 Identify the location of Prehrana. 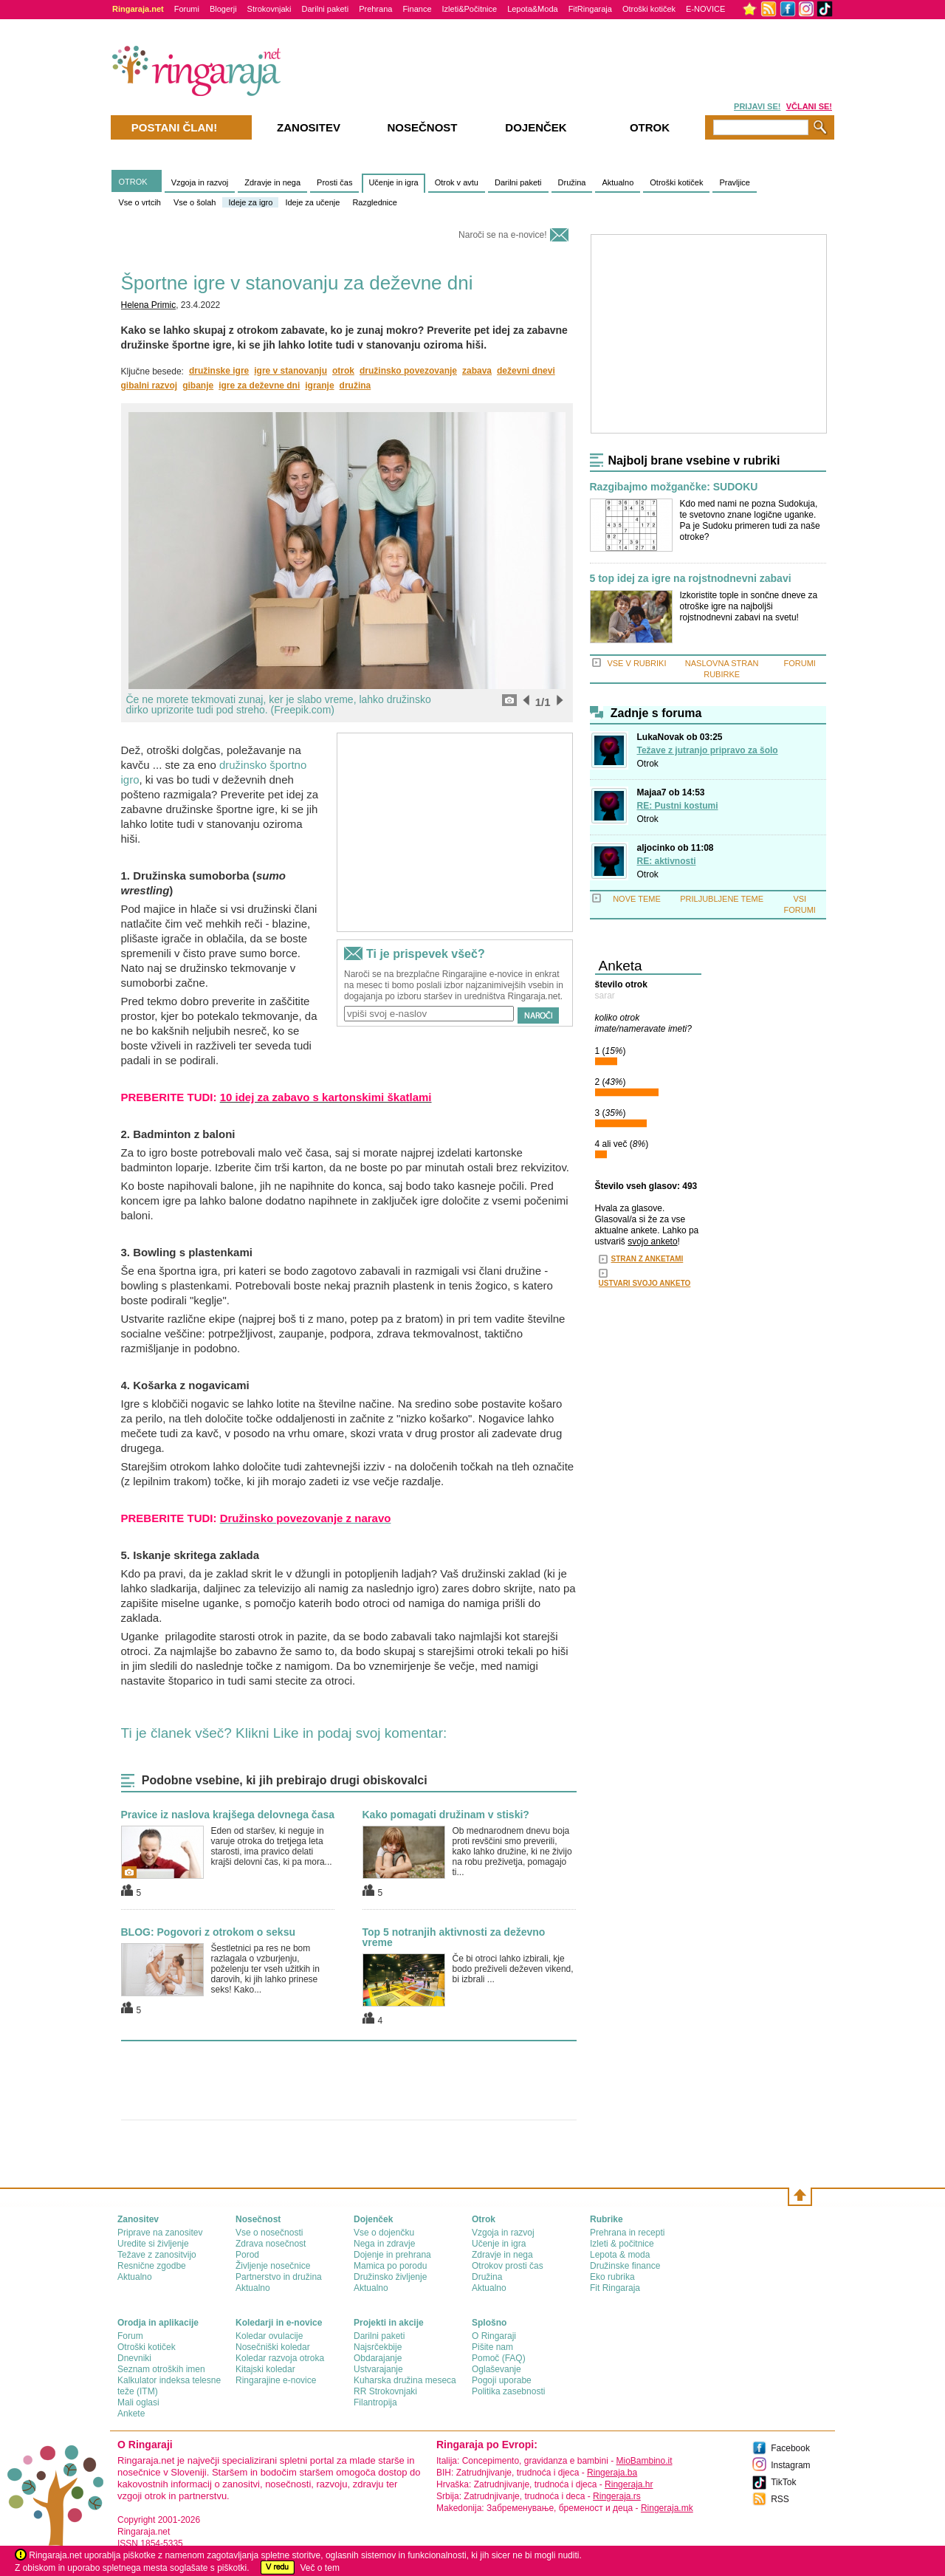
(375, 8).